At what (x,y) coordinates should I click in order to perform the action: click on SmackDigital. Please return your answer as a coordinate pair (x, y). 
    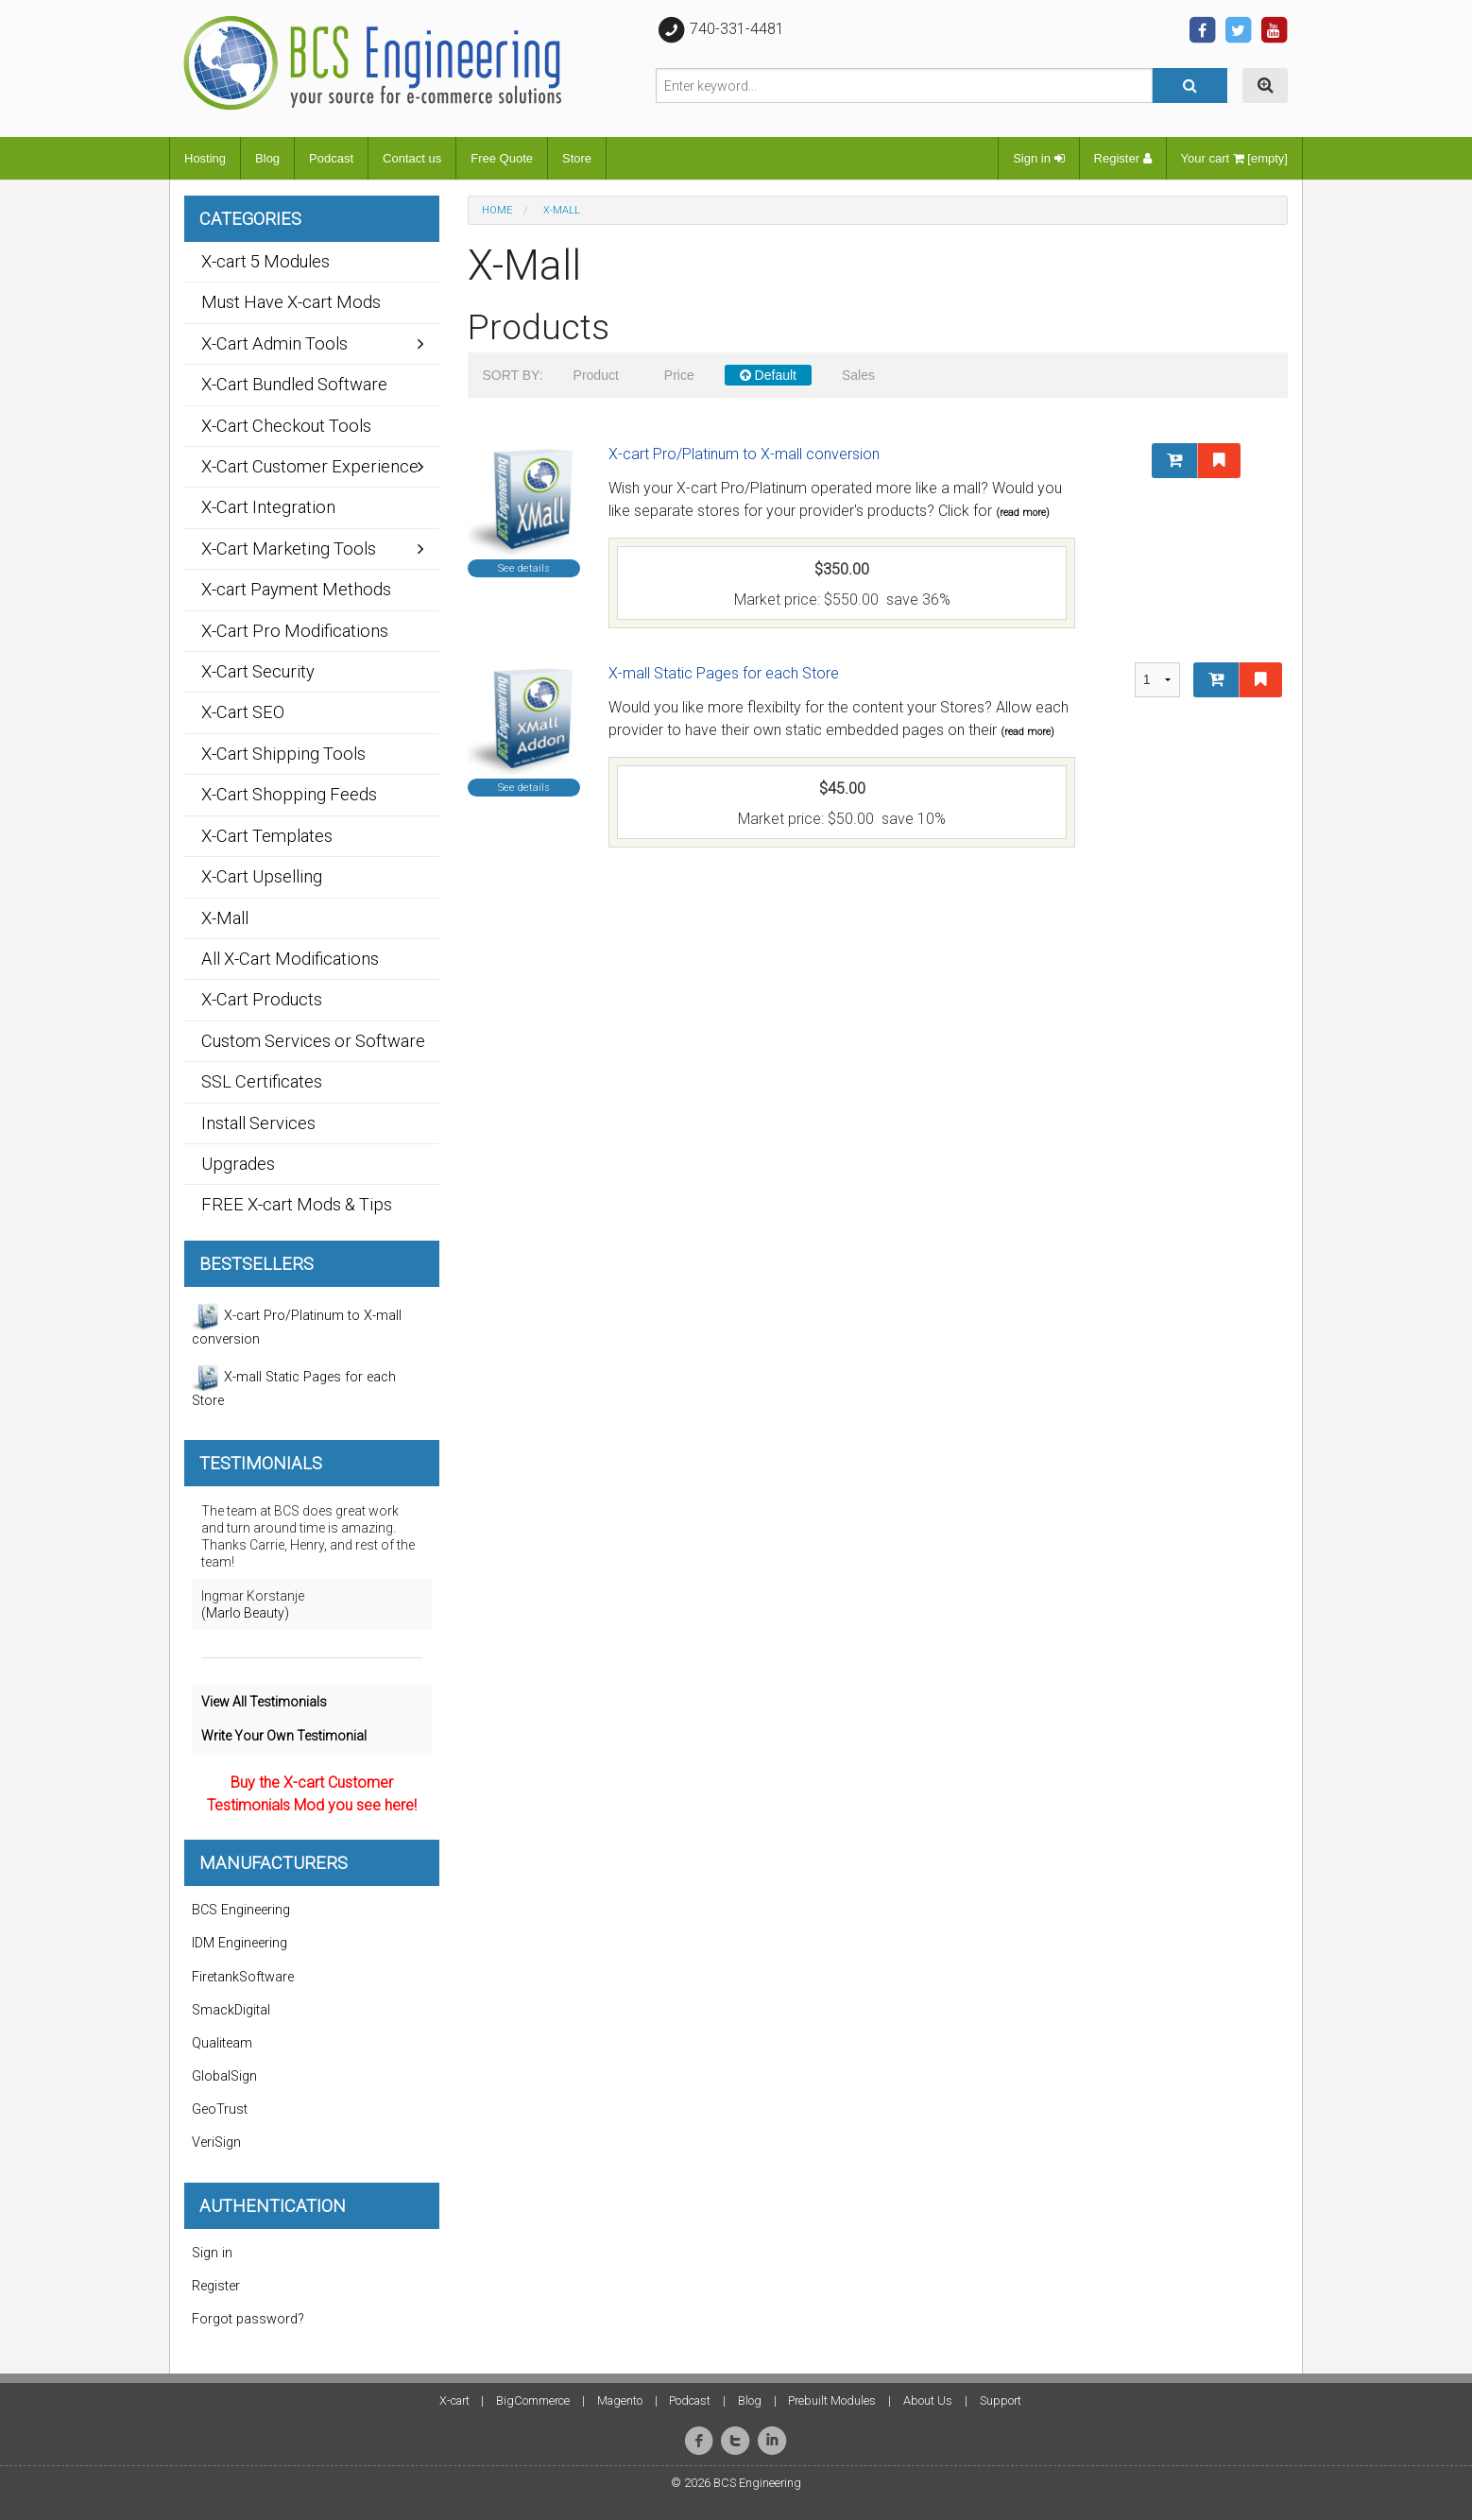
    Looking at the image, I should click on (231, 2010).